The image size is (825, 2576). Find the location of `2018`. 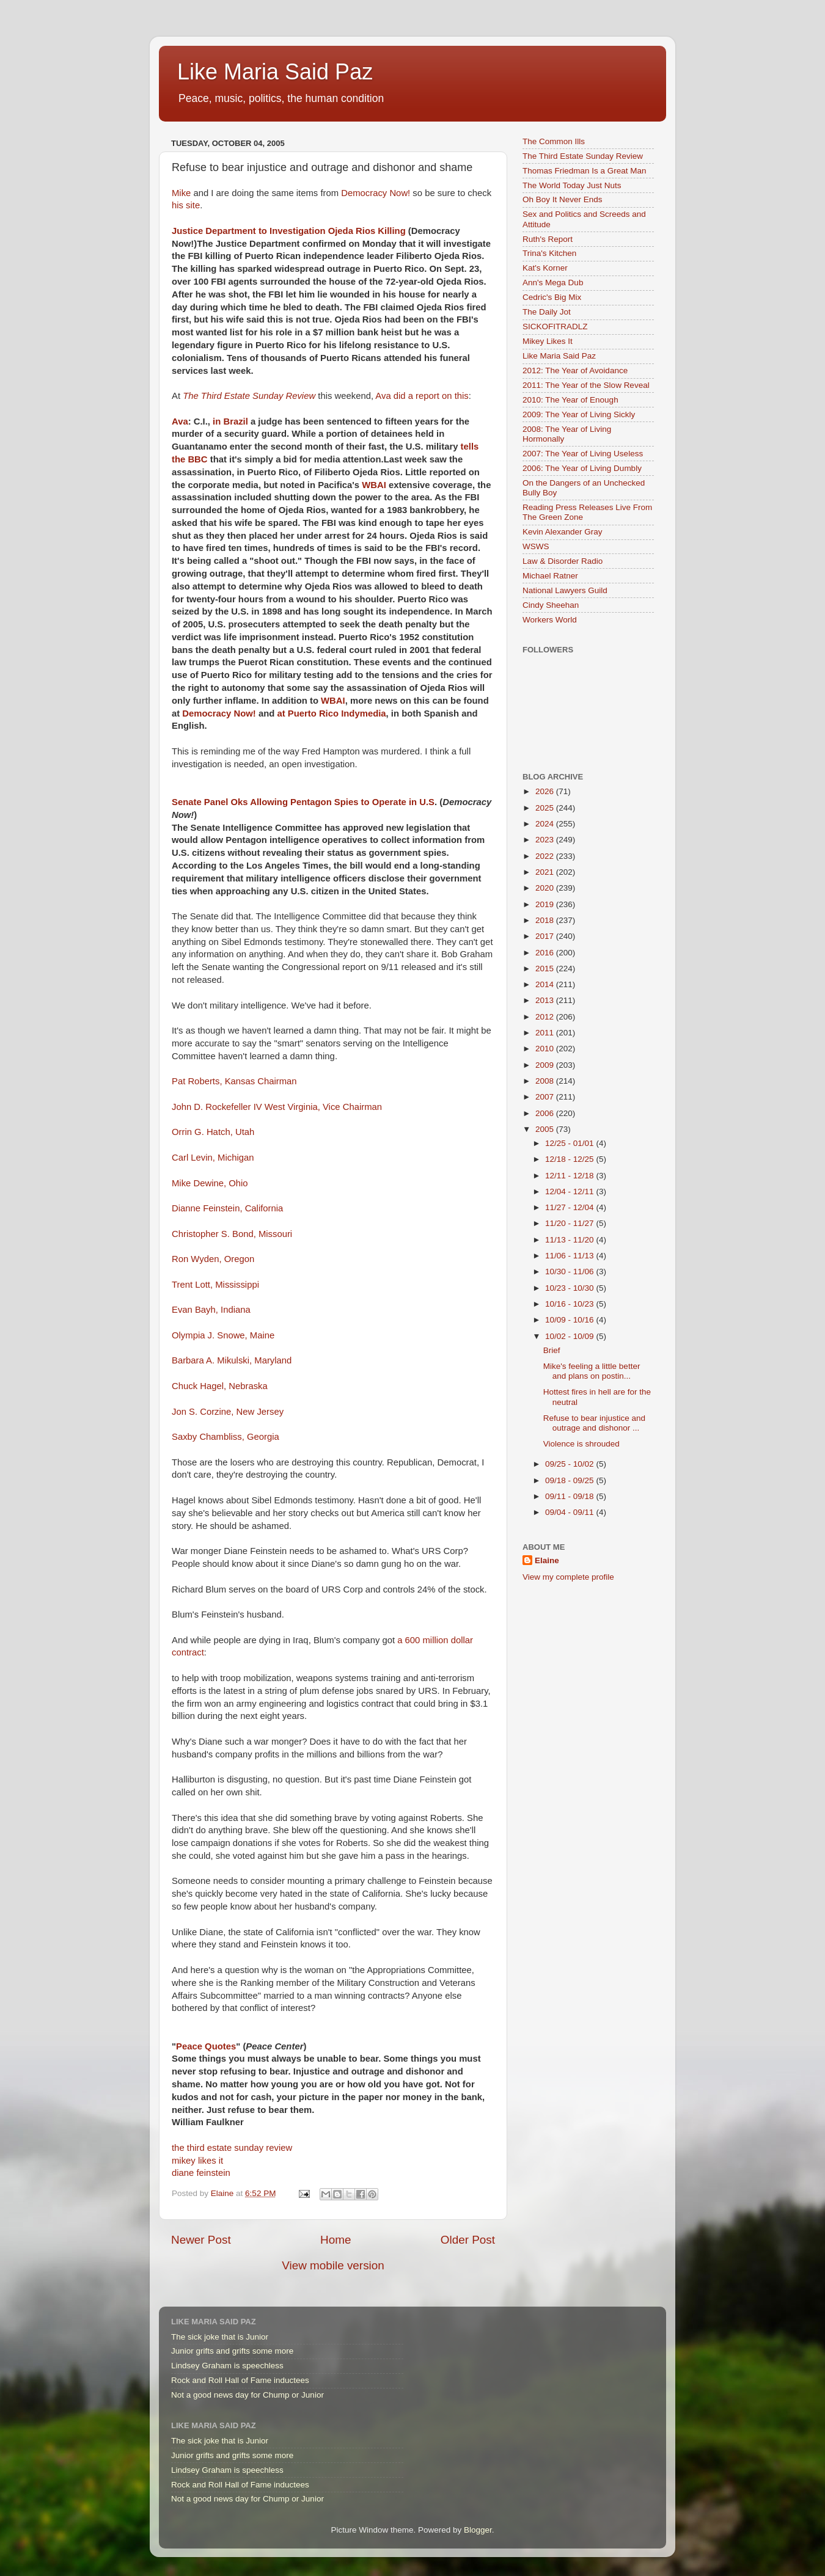

2018 is located at coordinates (545, 920).